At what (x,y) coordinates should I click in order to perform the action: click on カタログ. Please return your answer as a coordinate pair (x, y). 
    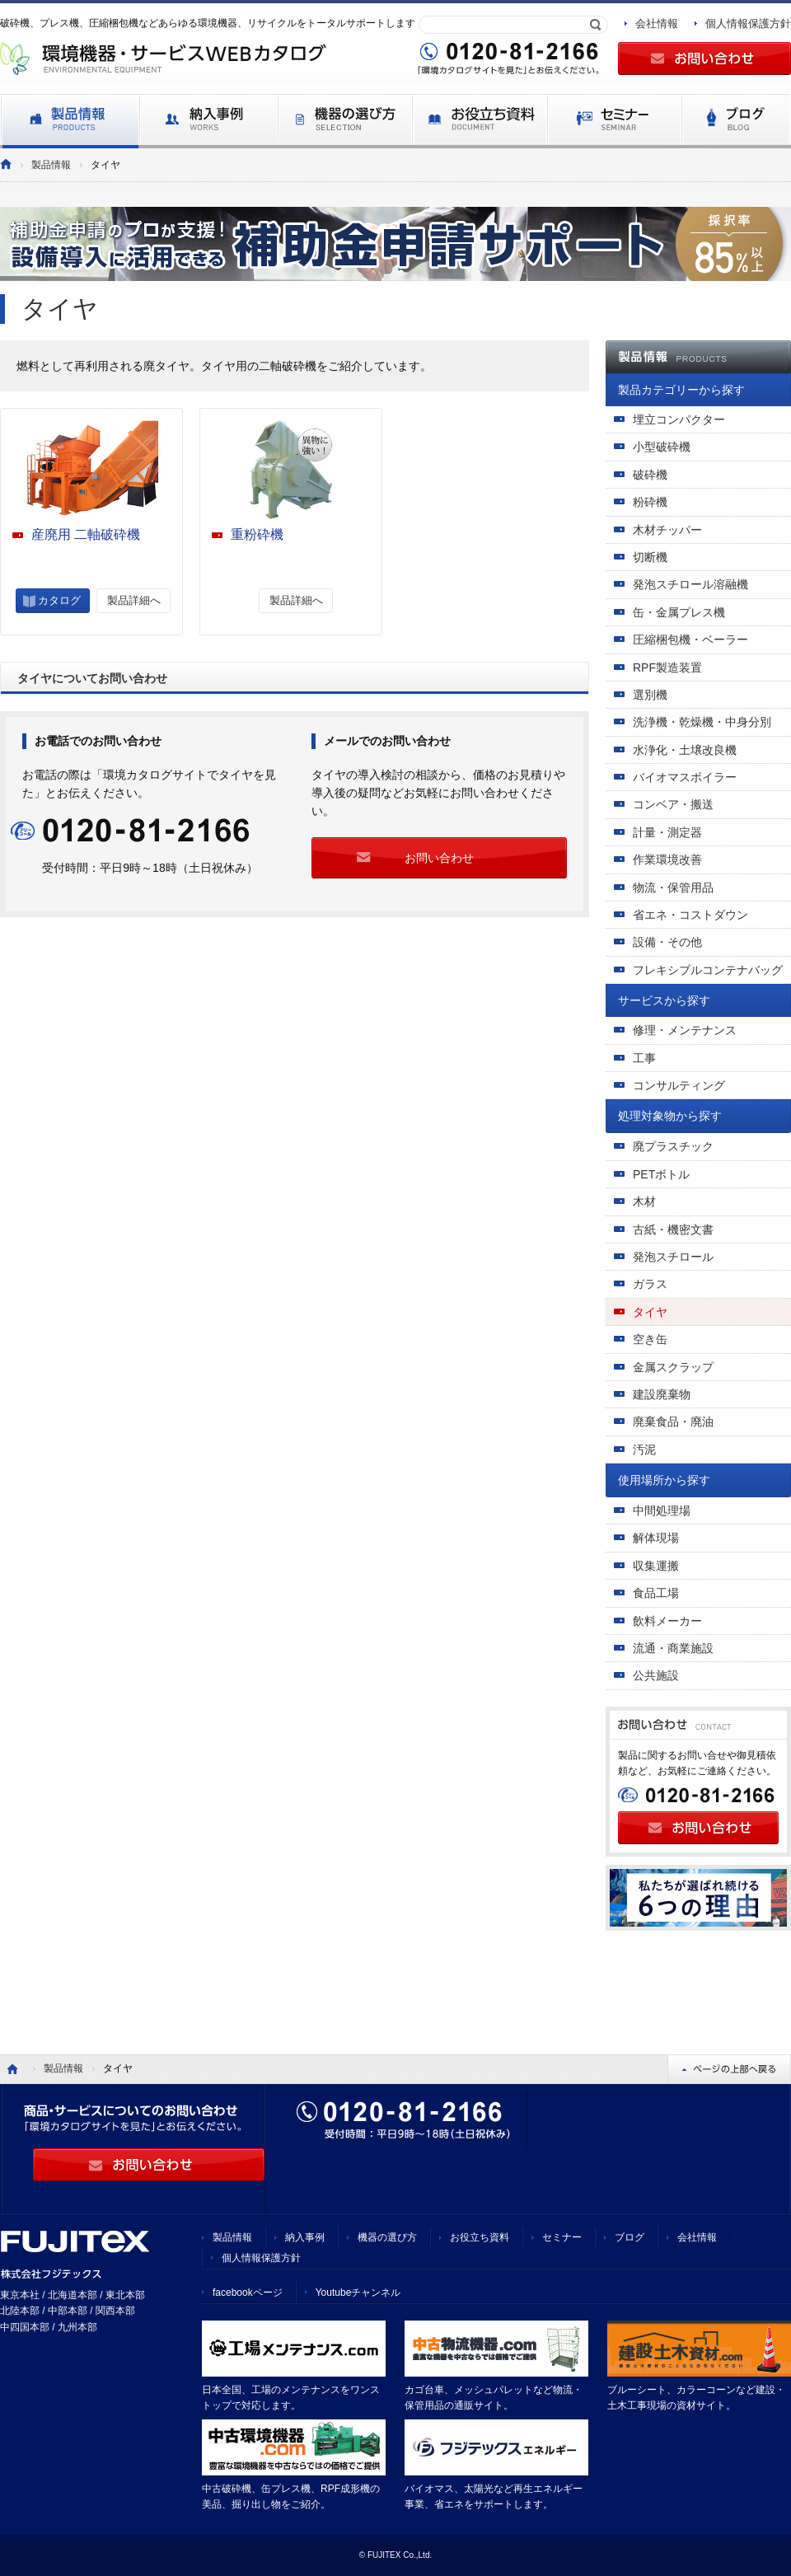
    Looking at the image, I should click on (59, 600).